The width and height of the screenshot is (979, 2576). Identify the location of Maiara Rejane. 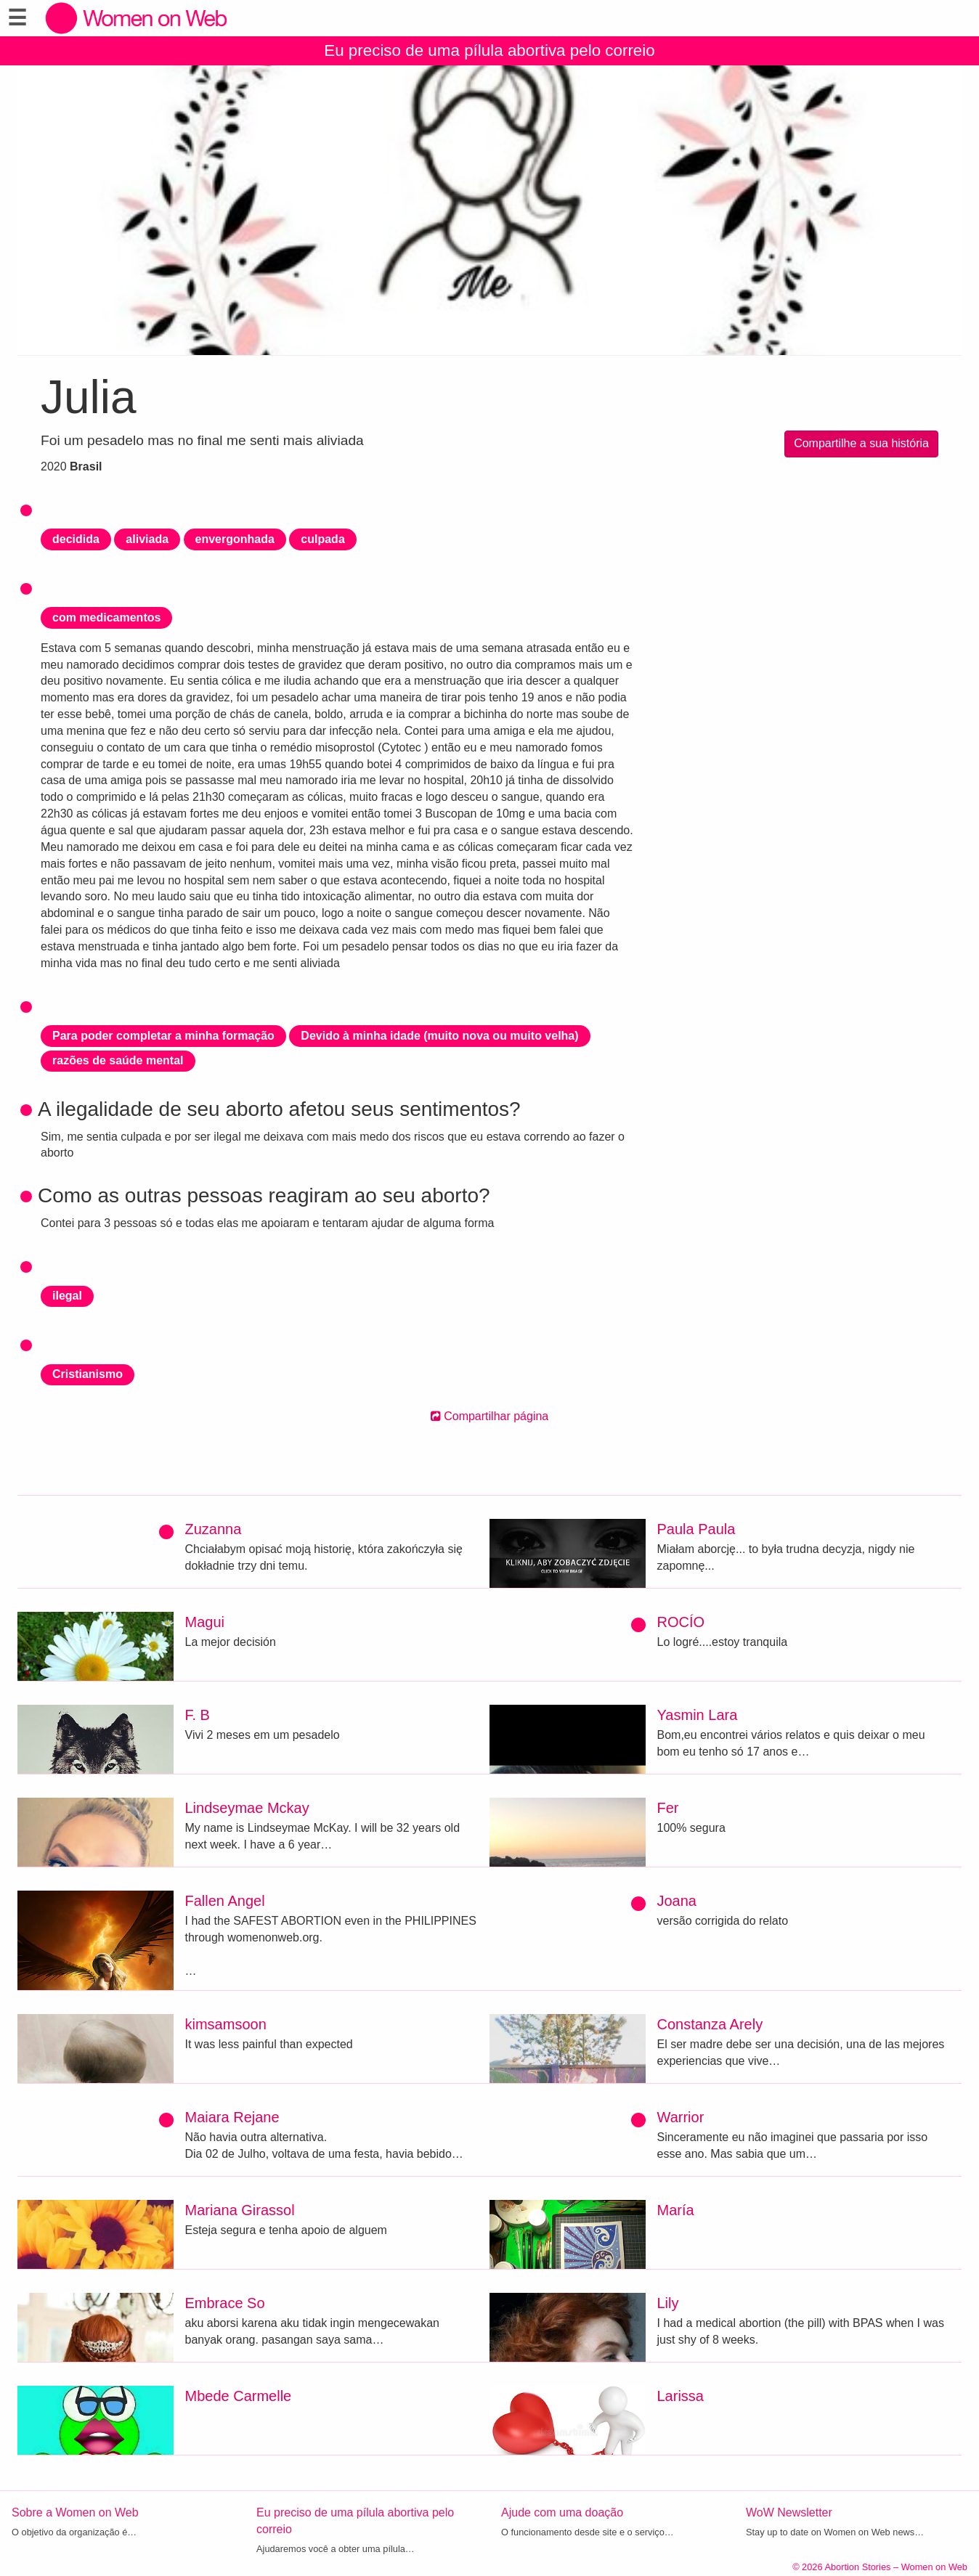
(232, 2117).